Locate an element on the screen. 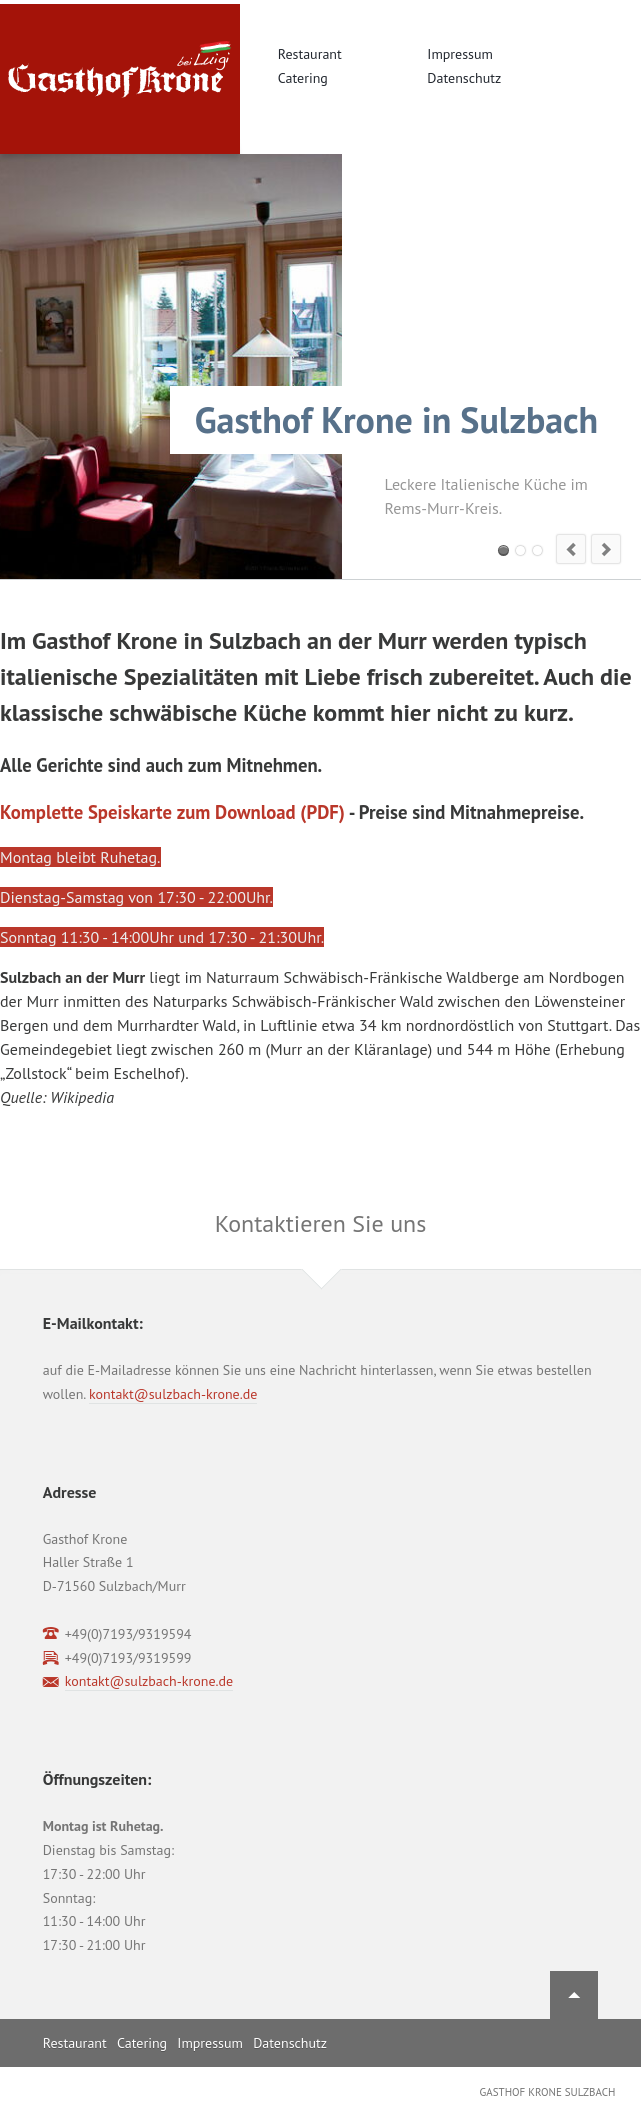 The height and width of the screenshot is (2118, 641). Slide 2 is located at coordinates (520, 550).